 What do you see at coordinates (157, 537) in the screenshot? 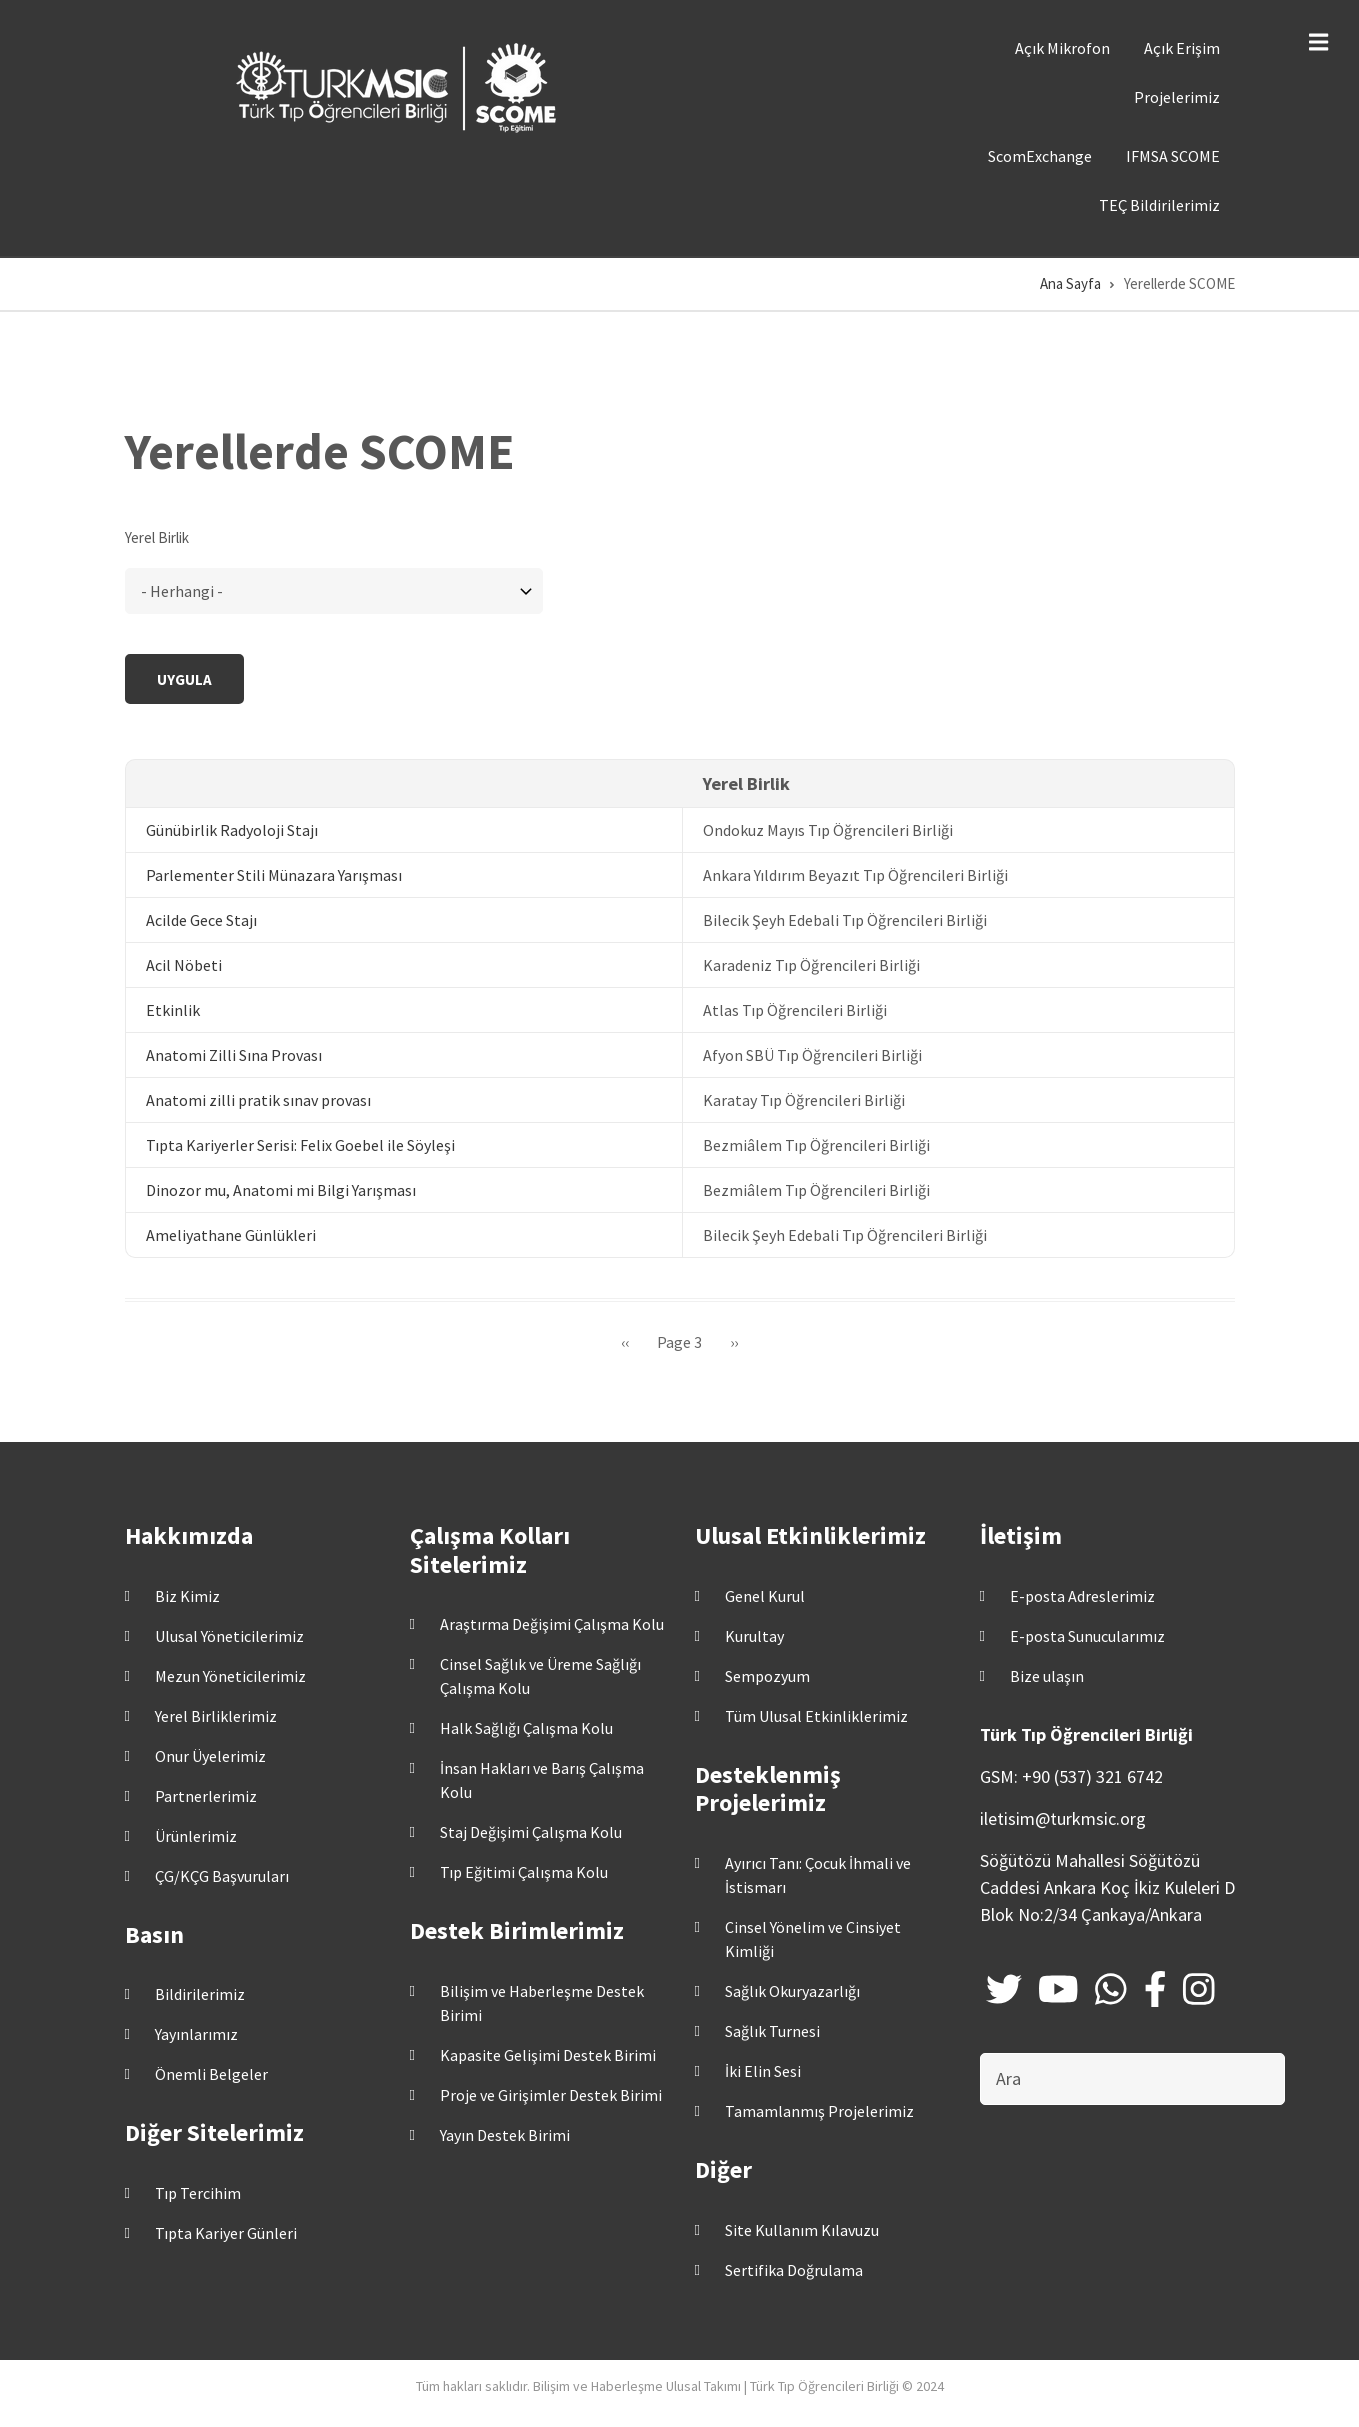
I see `Yerel Birlik` at bounding box center [157, 537].